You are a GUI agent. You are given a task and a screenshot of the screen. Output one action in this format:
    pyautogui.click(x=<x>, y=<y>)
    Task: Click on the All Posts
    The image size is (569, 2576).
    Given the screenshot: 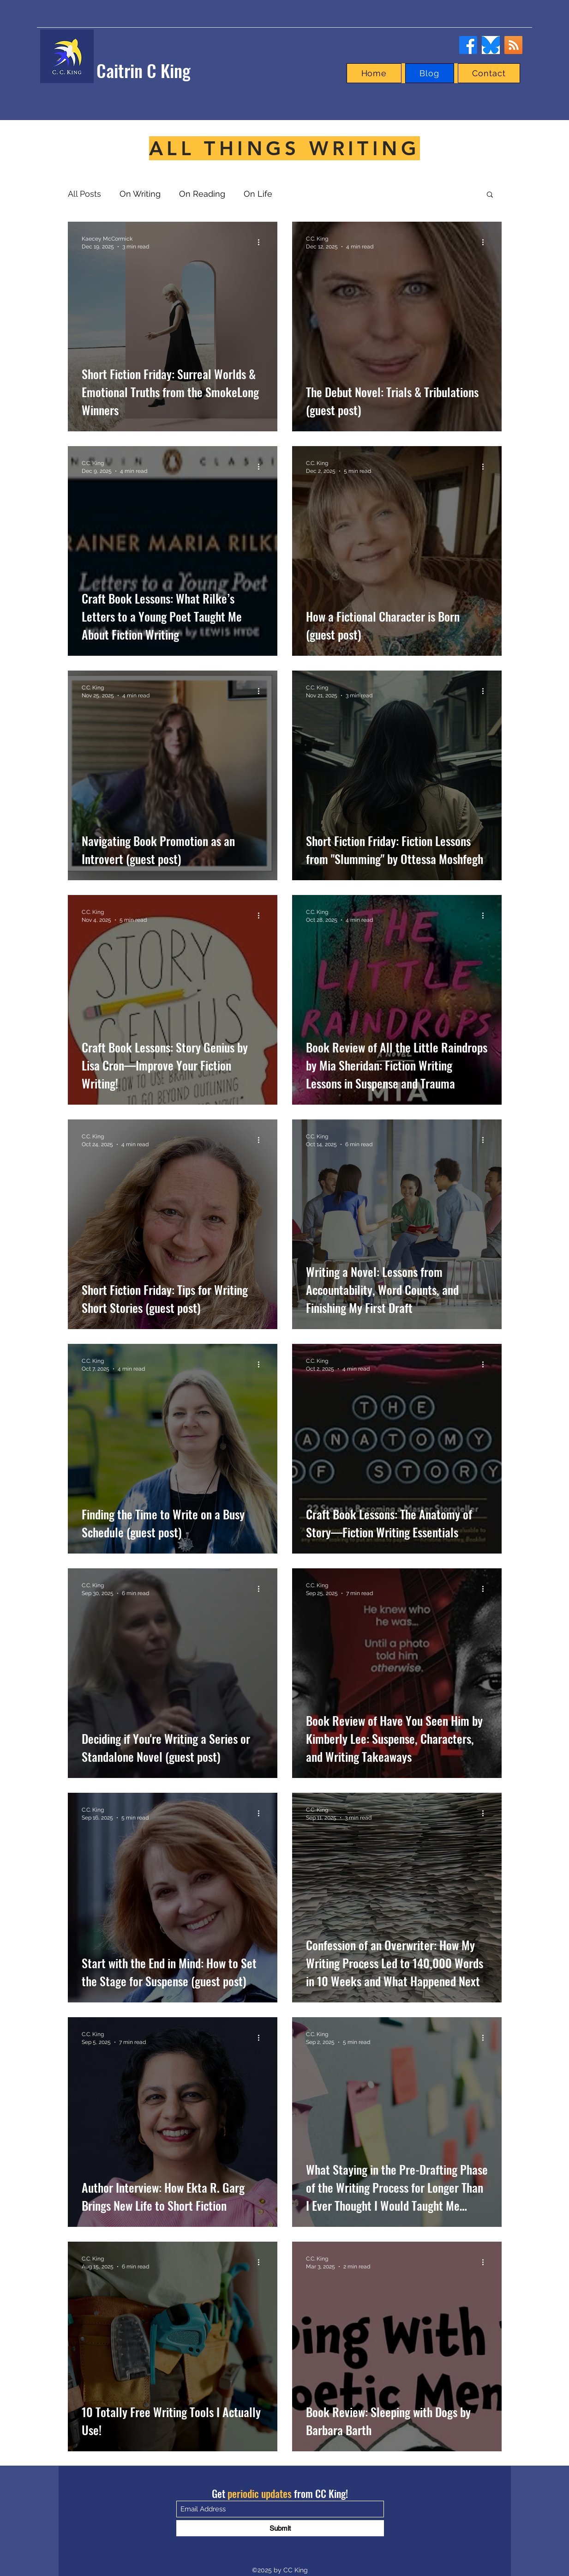 What is the action you would take?
    pyautogui.click(x=84, y=194)
    